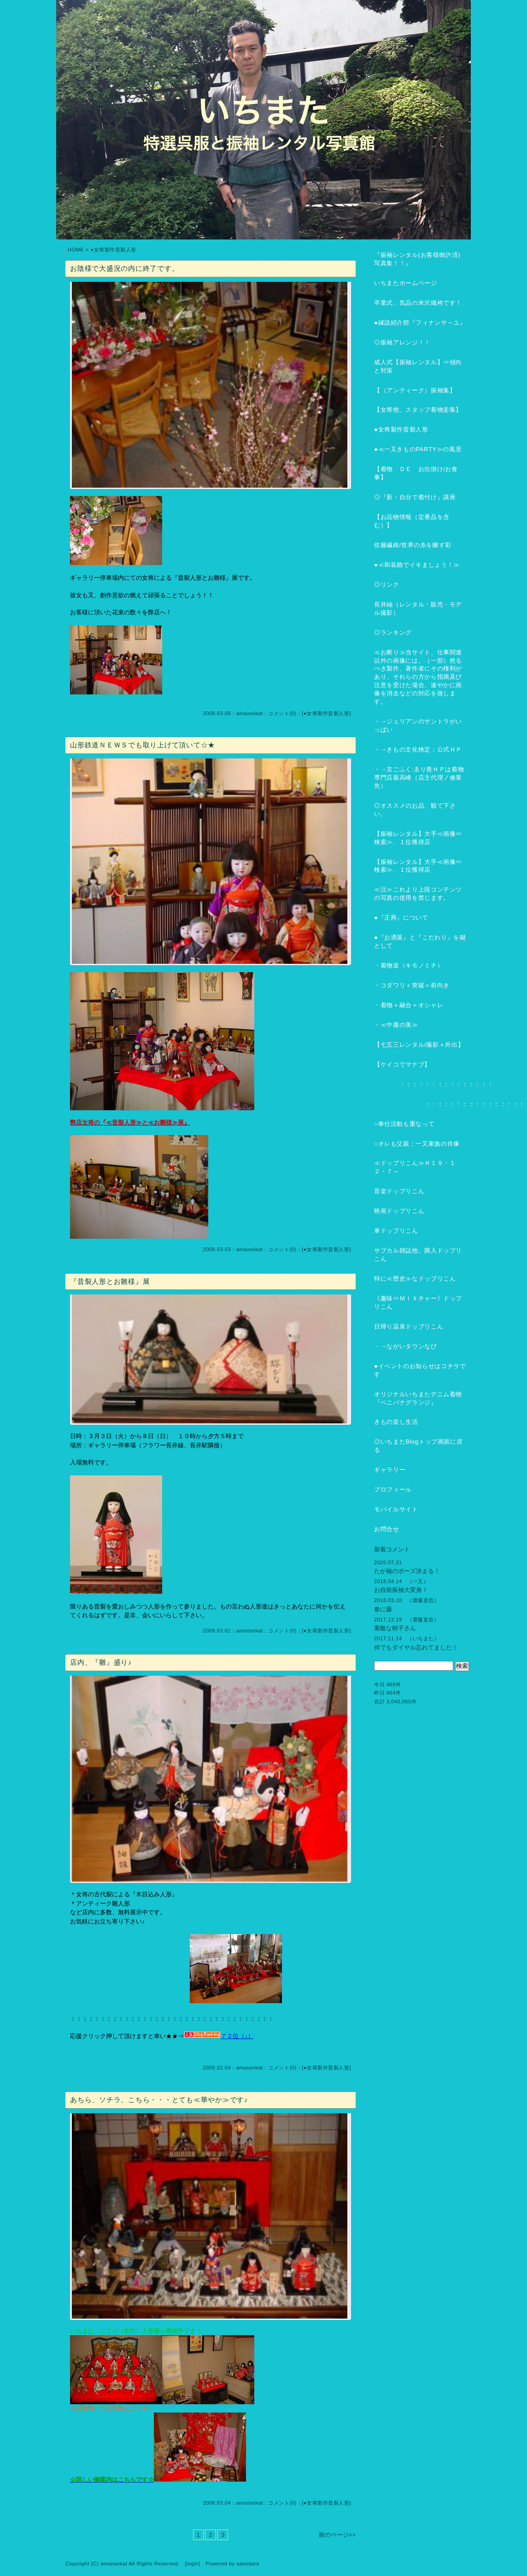 The height and width of the screenshot is (2576, 527). What do you see at coordinates (415, 1278) in the screenshot?
I see `特に≪歴史≫なドップリこん` at bounding box center [415, 1278].